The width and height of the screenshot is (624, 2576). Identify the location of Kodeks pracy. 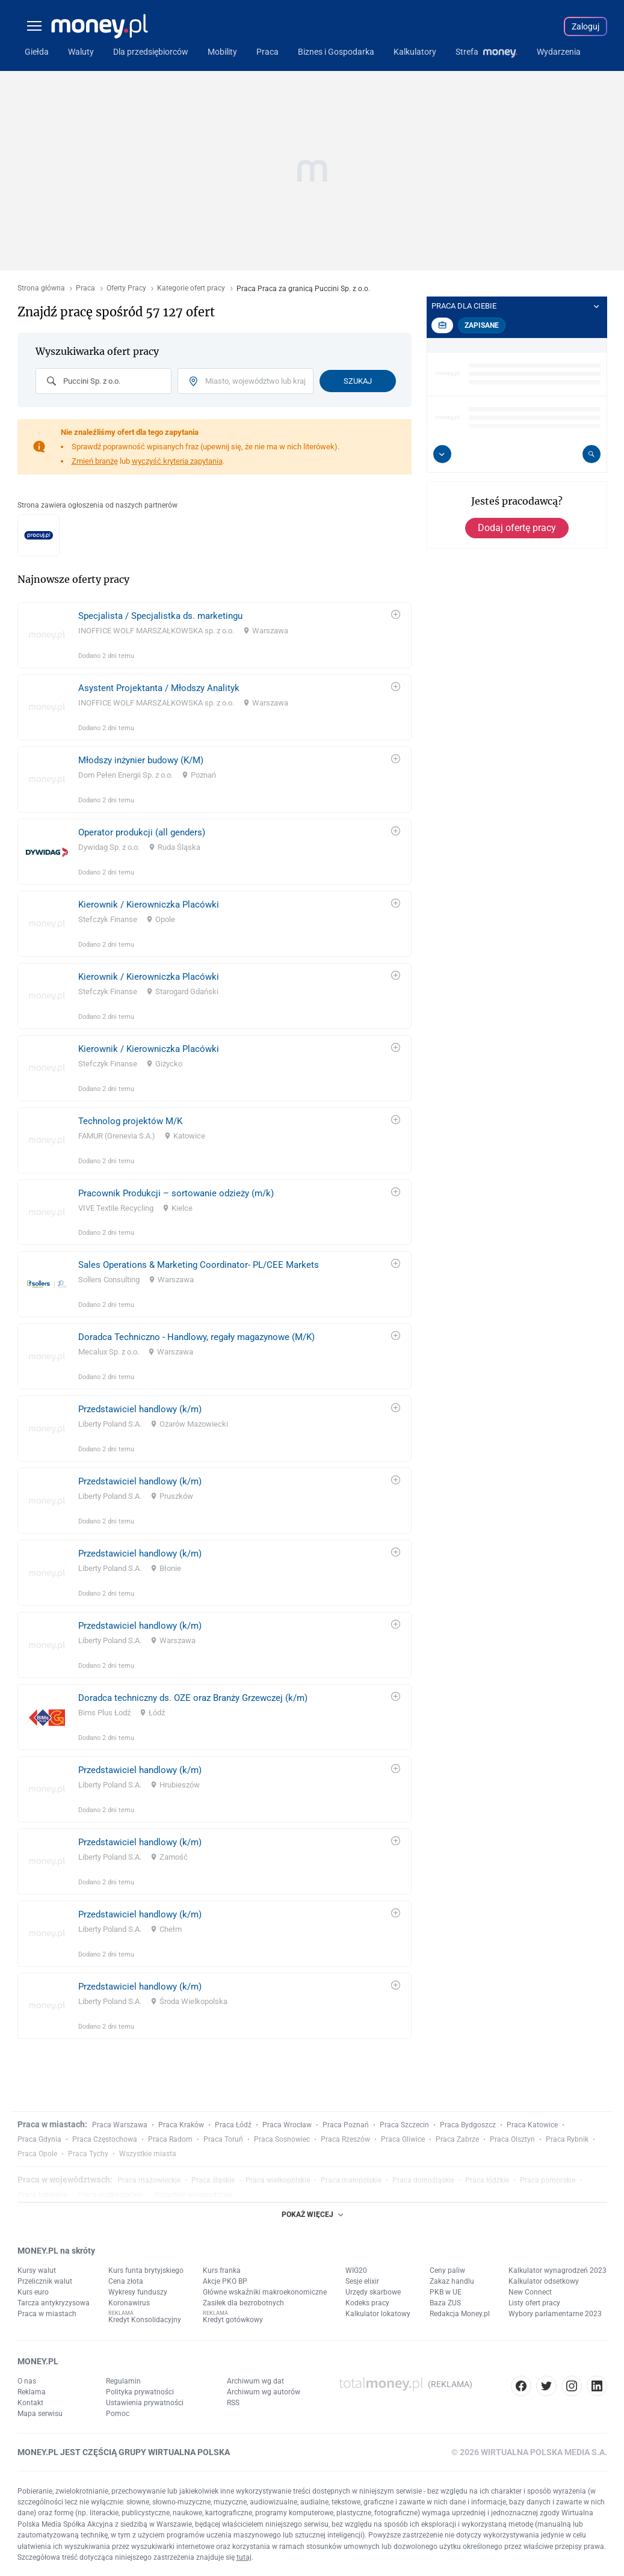
(367, 2303).